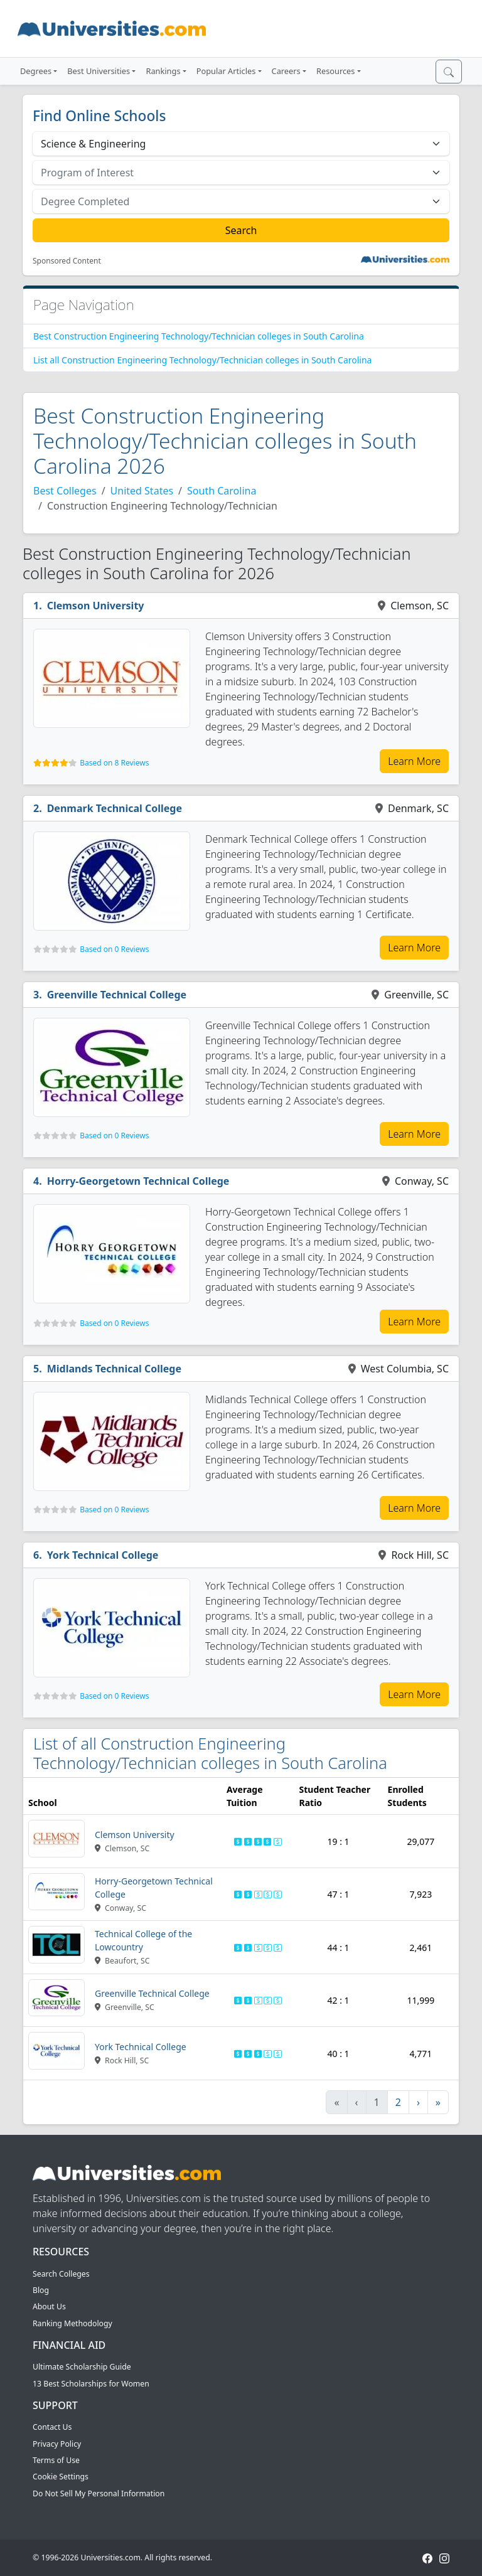 This screenshot has height=2576, width=482. Describe the element at coordinates (114, 949) in the screenshot. I see `Based on 0 Reviews` at that location.